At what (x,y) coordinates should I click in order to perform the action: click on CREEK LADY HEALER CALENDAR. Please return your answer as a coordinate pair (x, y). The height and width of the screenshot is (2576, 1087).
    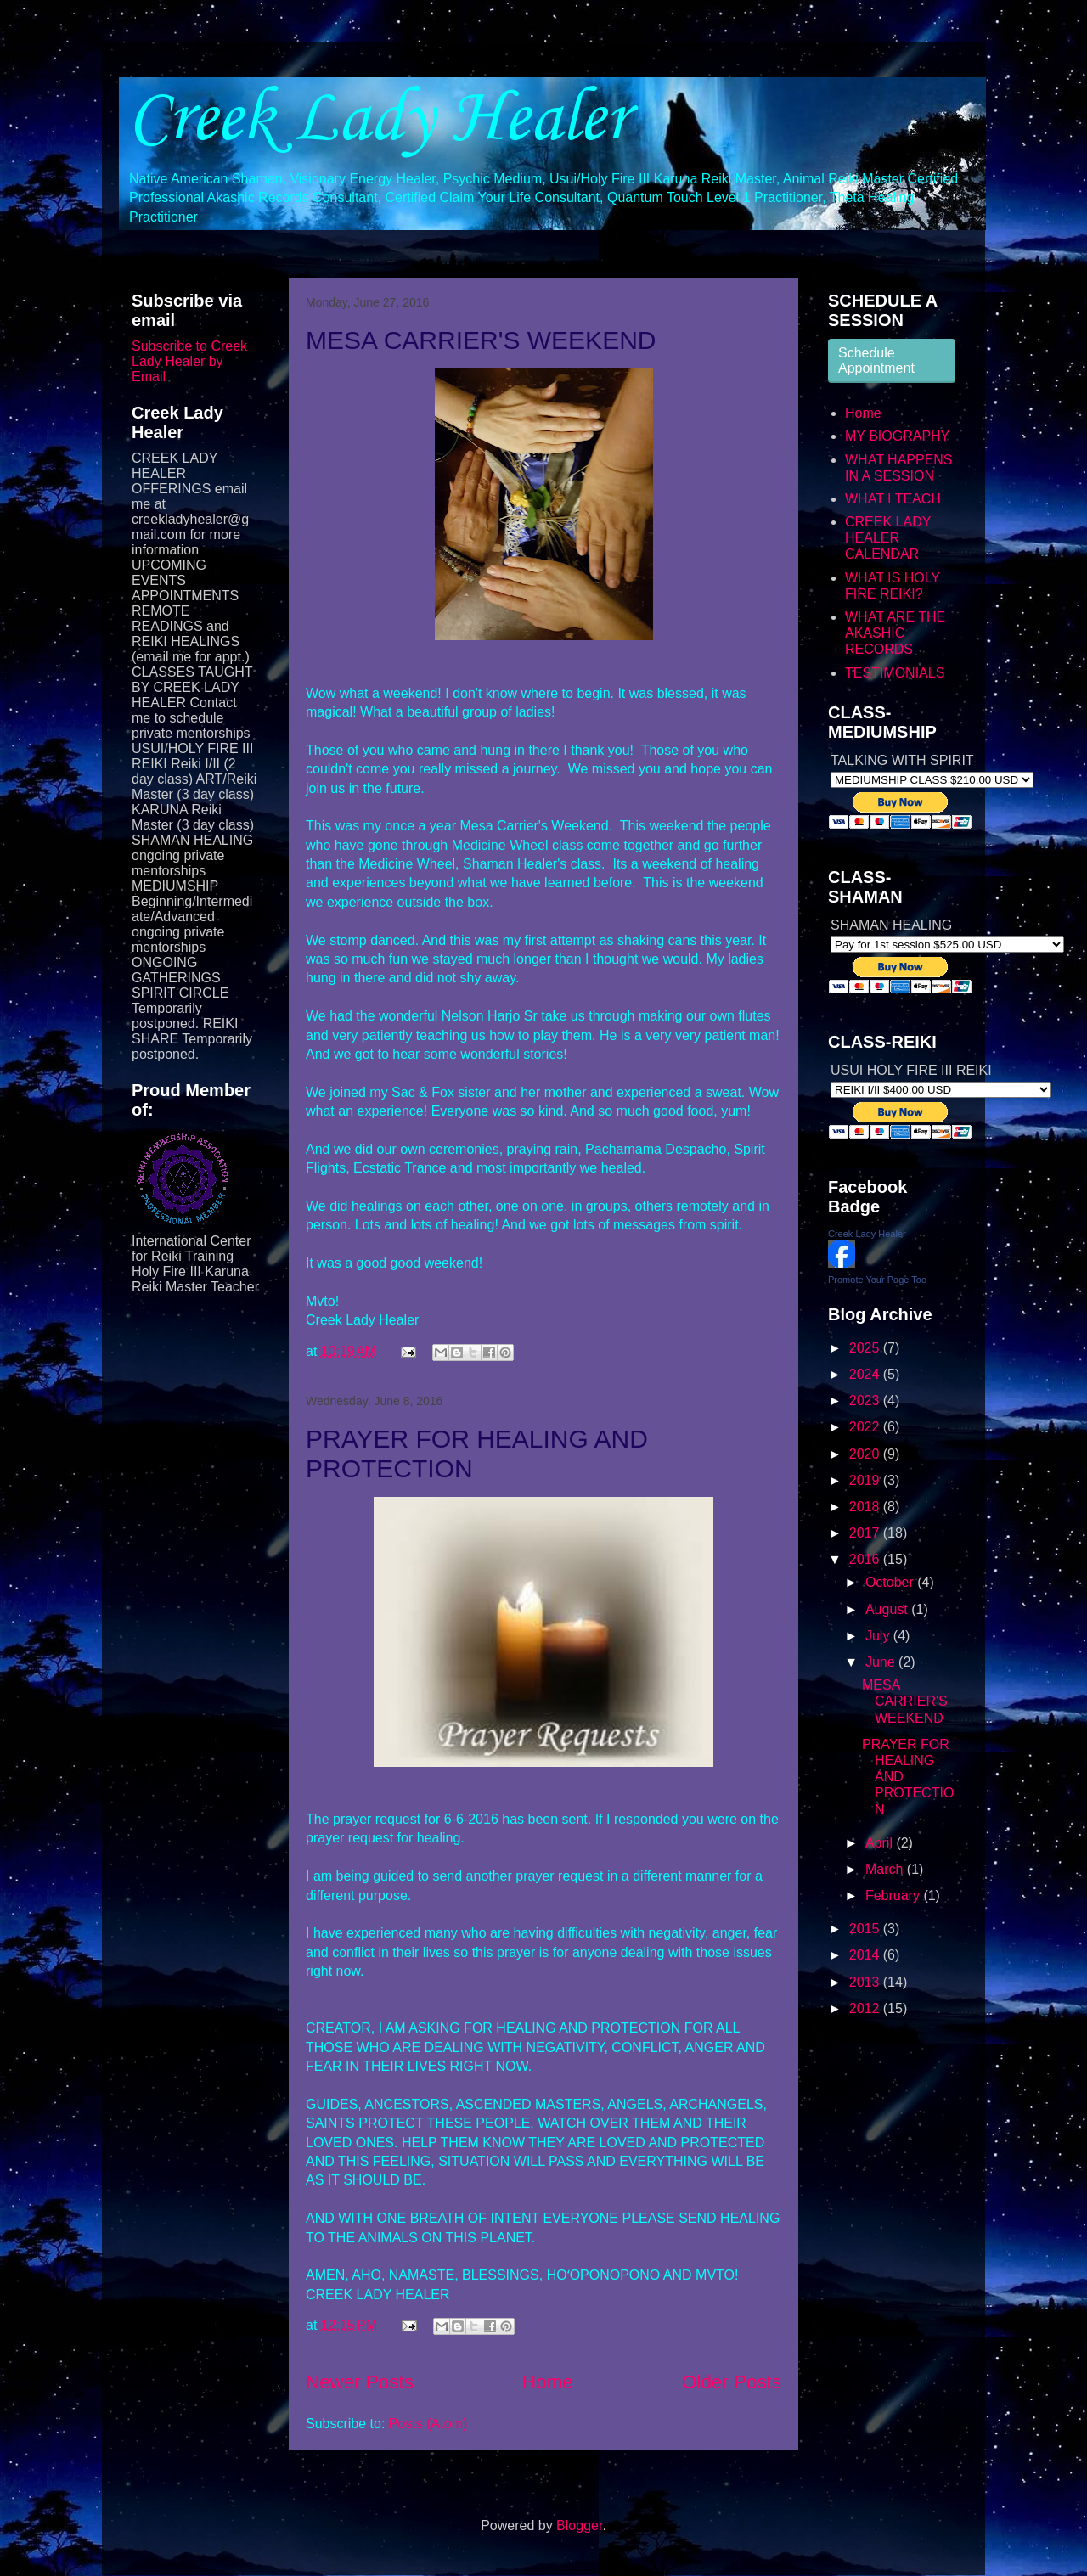
    Looking at the image, I should click on (888, 538).